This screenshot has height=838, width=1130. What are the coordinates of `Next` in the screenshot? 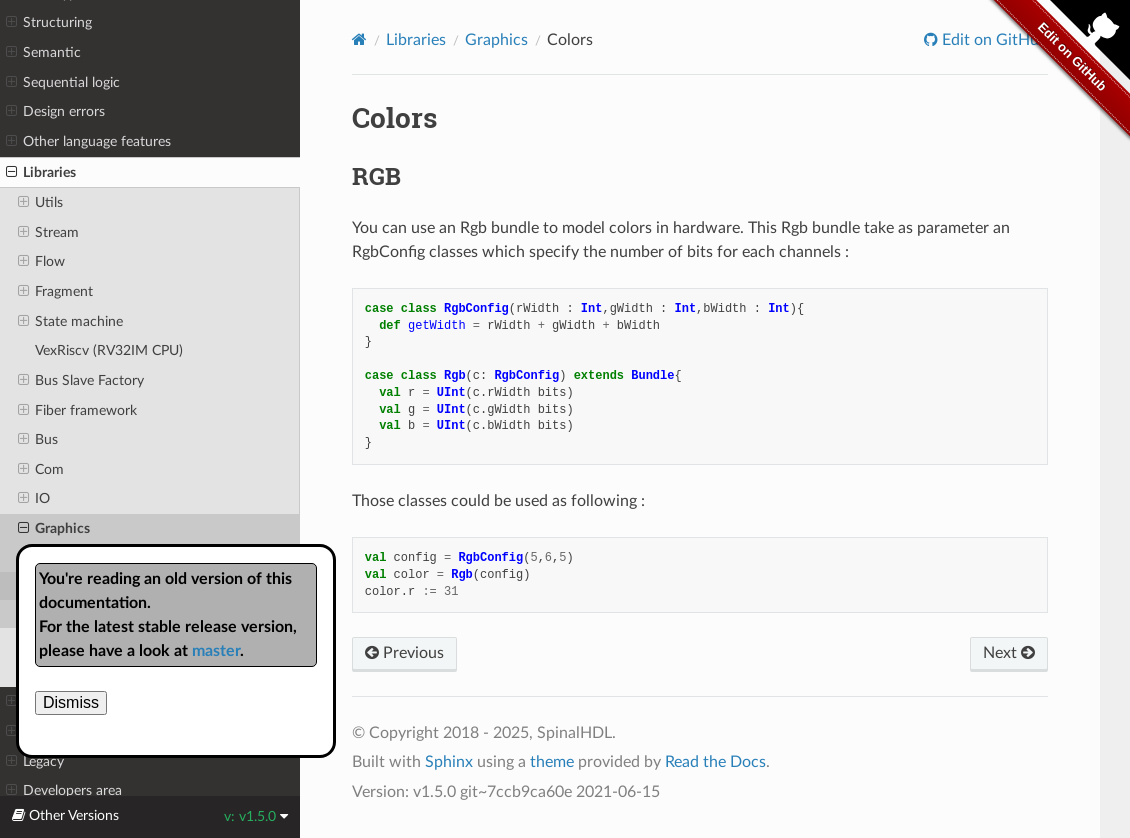 It's located at (1009, 653).